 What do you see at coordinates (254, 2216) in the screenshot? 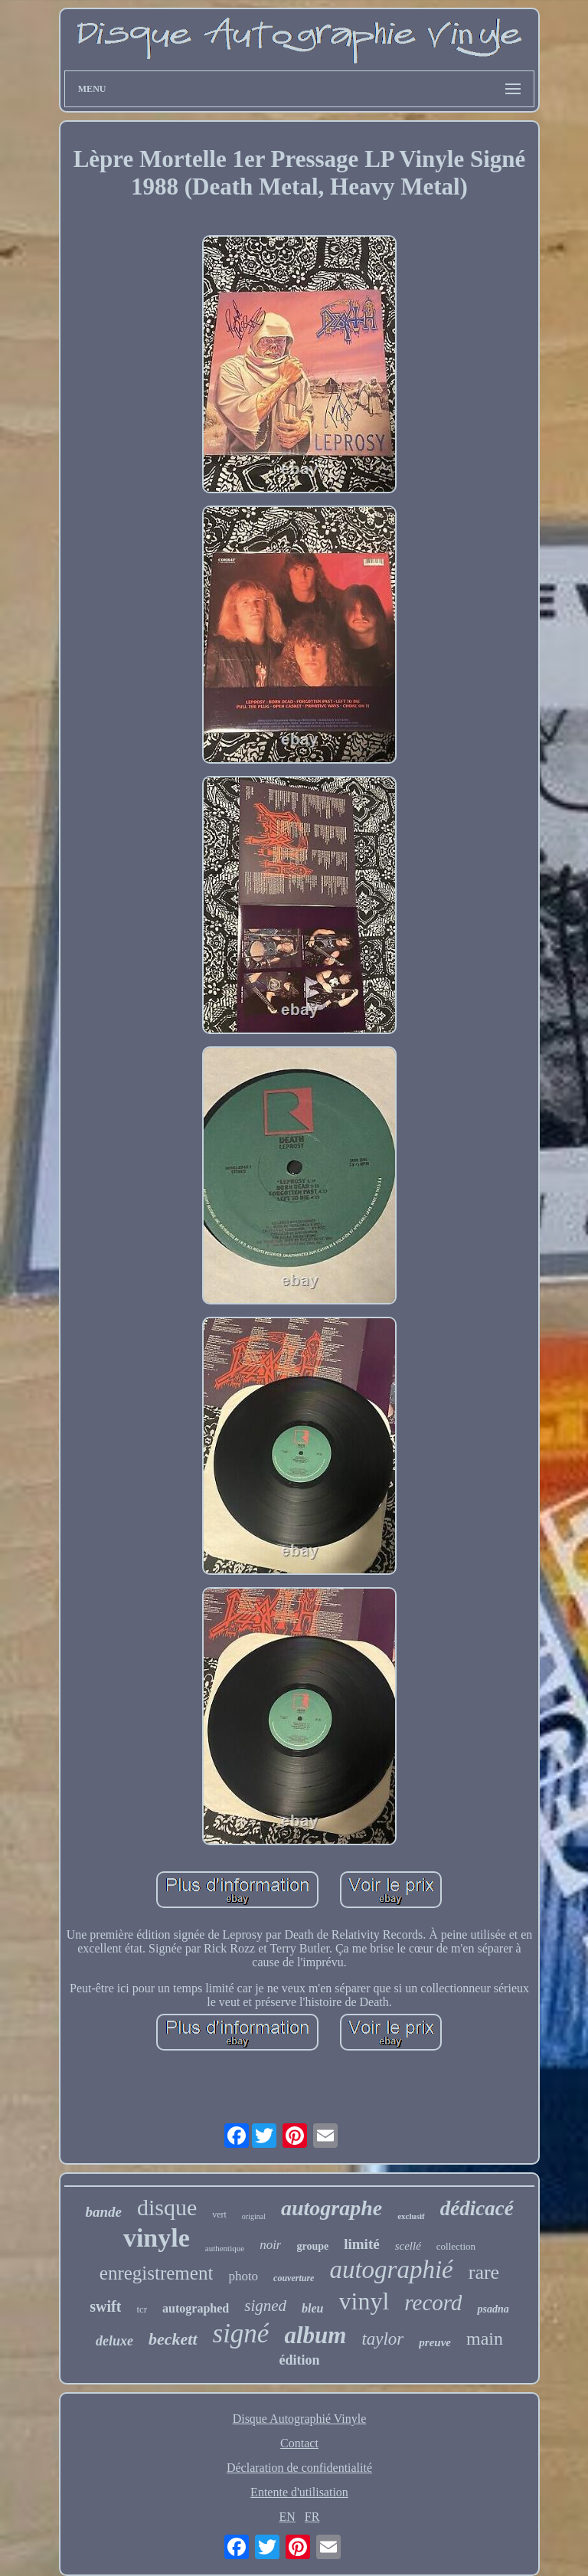
I see `original` at bounding box center [254, 2216].